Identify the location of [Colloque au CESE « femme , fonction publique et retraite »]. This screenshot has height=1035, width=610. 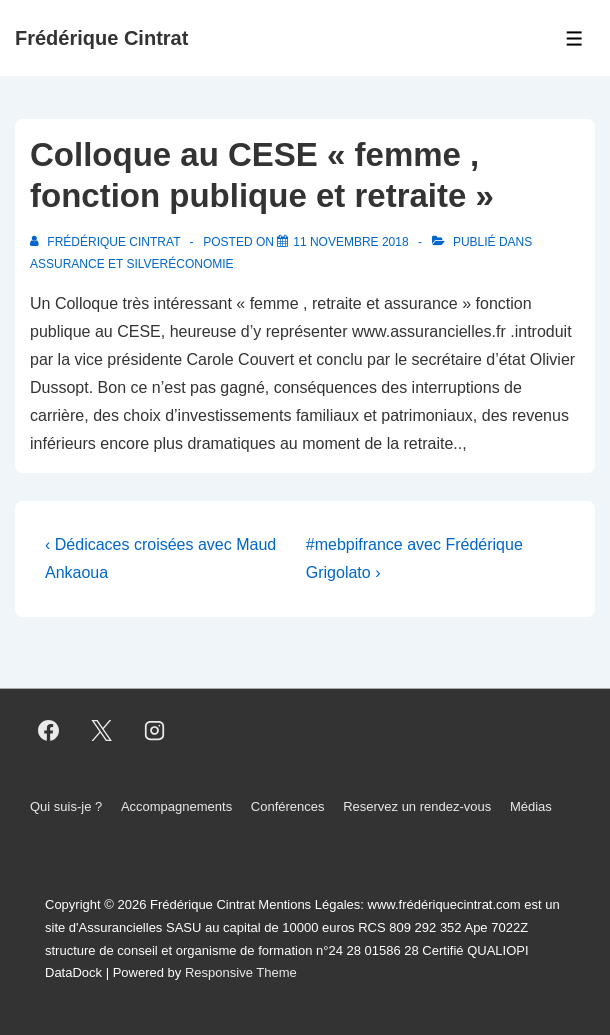
(350, 242).